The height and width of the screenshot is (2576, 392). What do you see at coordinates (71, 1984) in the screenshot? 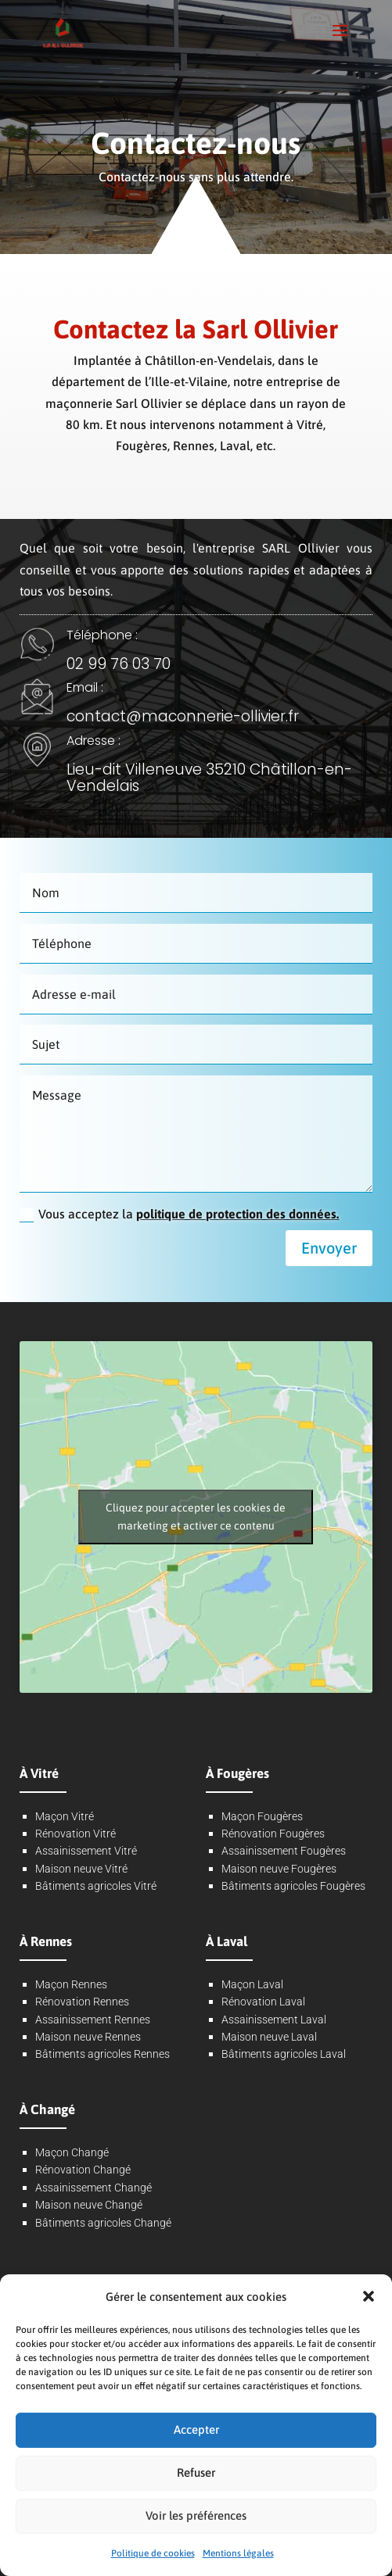
I see `Maçon Rennes` at bounding box center [71, 1984].